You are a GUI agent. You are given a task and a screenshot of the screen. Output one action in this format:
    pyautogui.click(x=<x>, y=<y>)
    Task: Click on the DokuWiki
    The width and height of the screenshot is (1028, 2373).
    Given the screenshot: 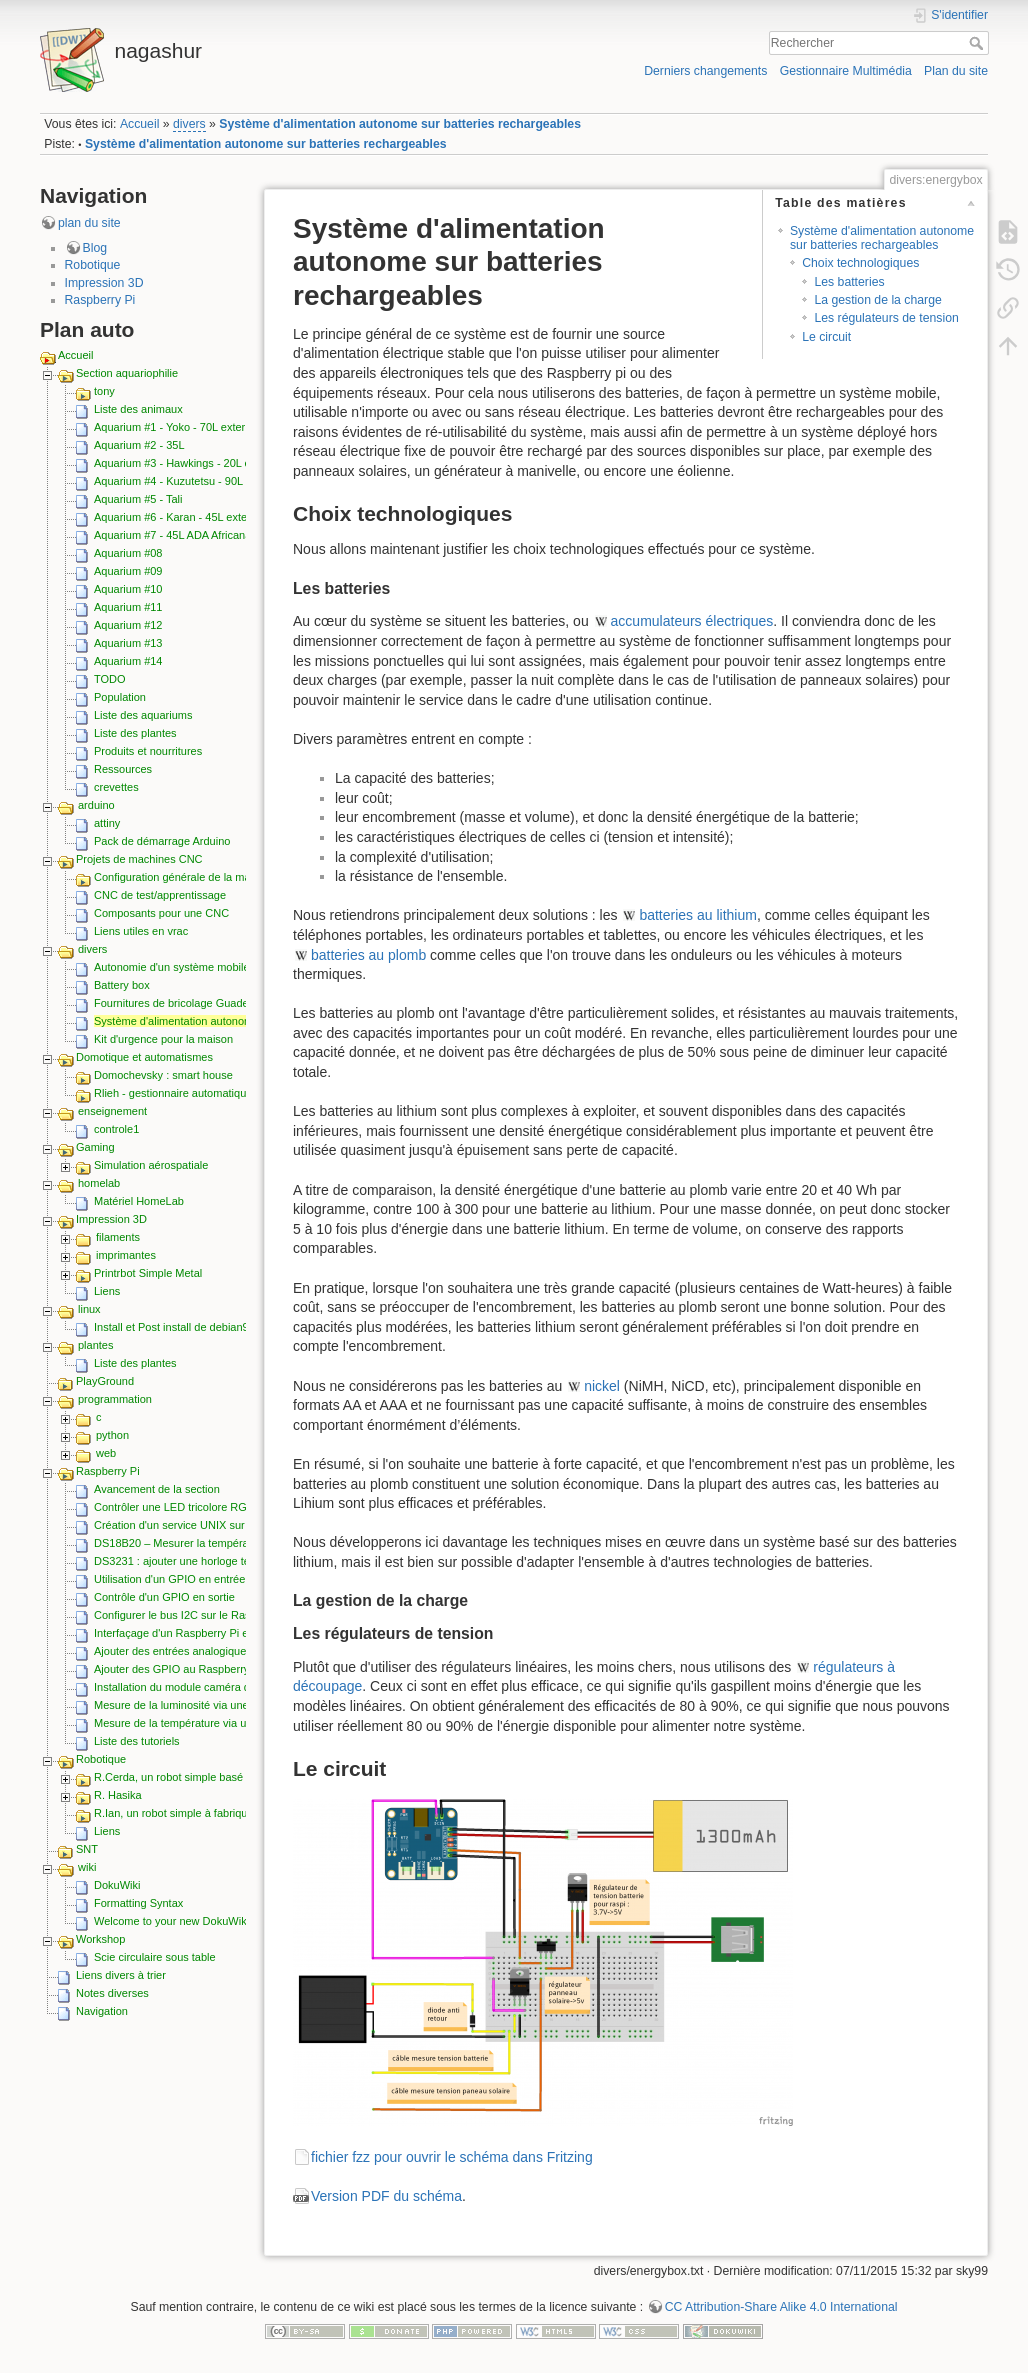 What is the action you would take?
    pyautogui.click(x=117, y=1885)
    